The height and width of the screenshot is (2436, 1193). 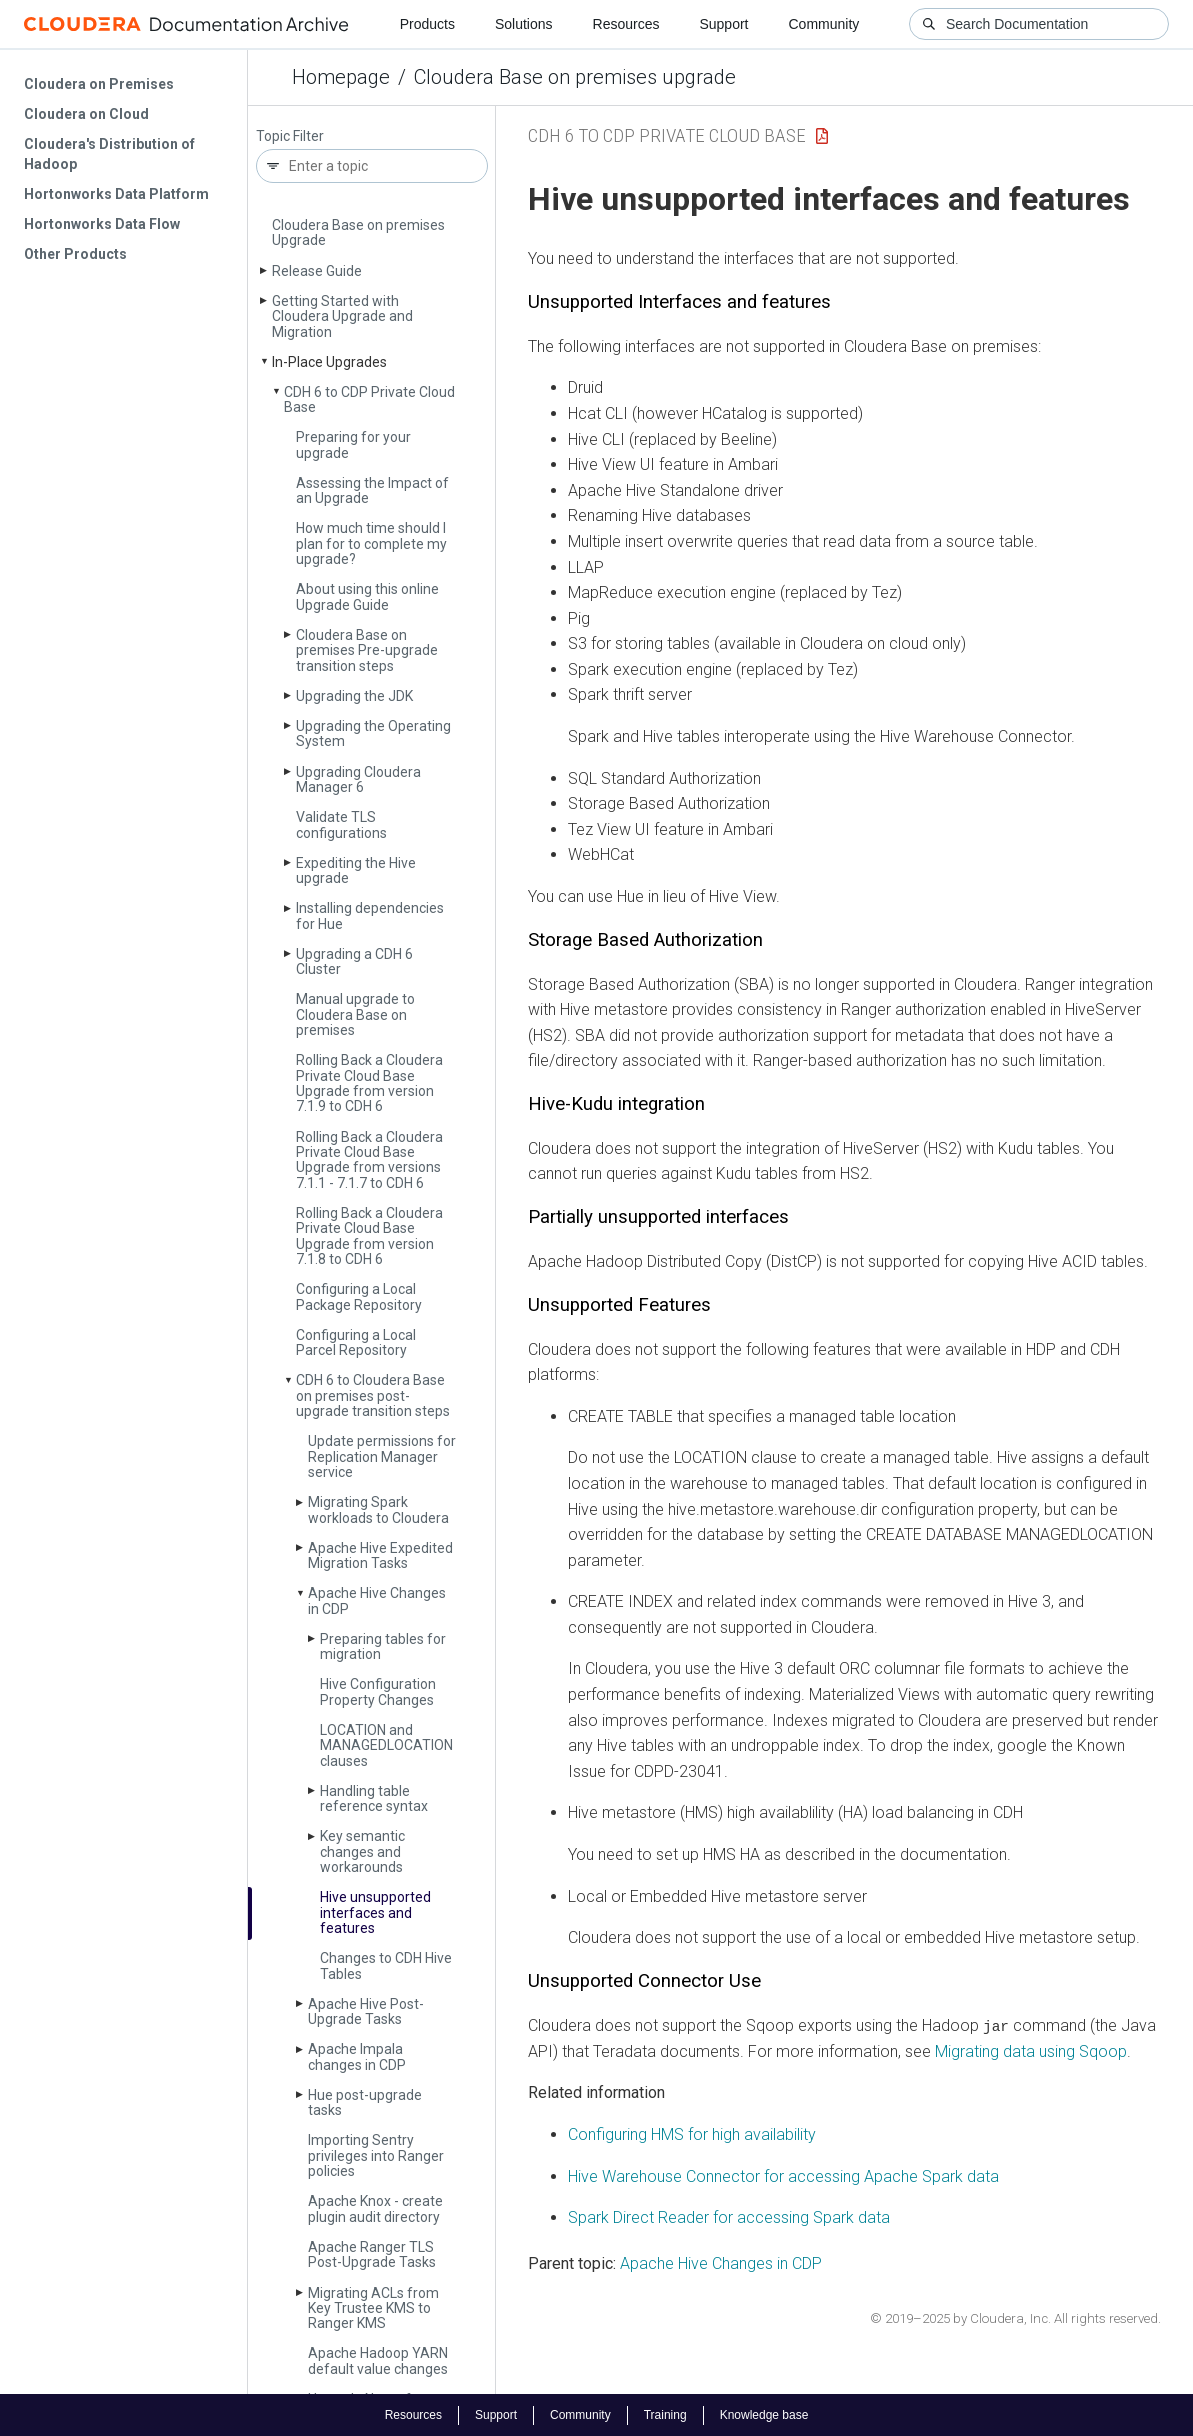 I want to click on Hive unsupported interfaces and features, so click(x=375, y=1912).